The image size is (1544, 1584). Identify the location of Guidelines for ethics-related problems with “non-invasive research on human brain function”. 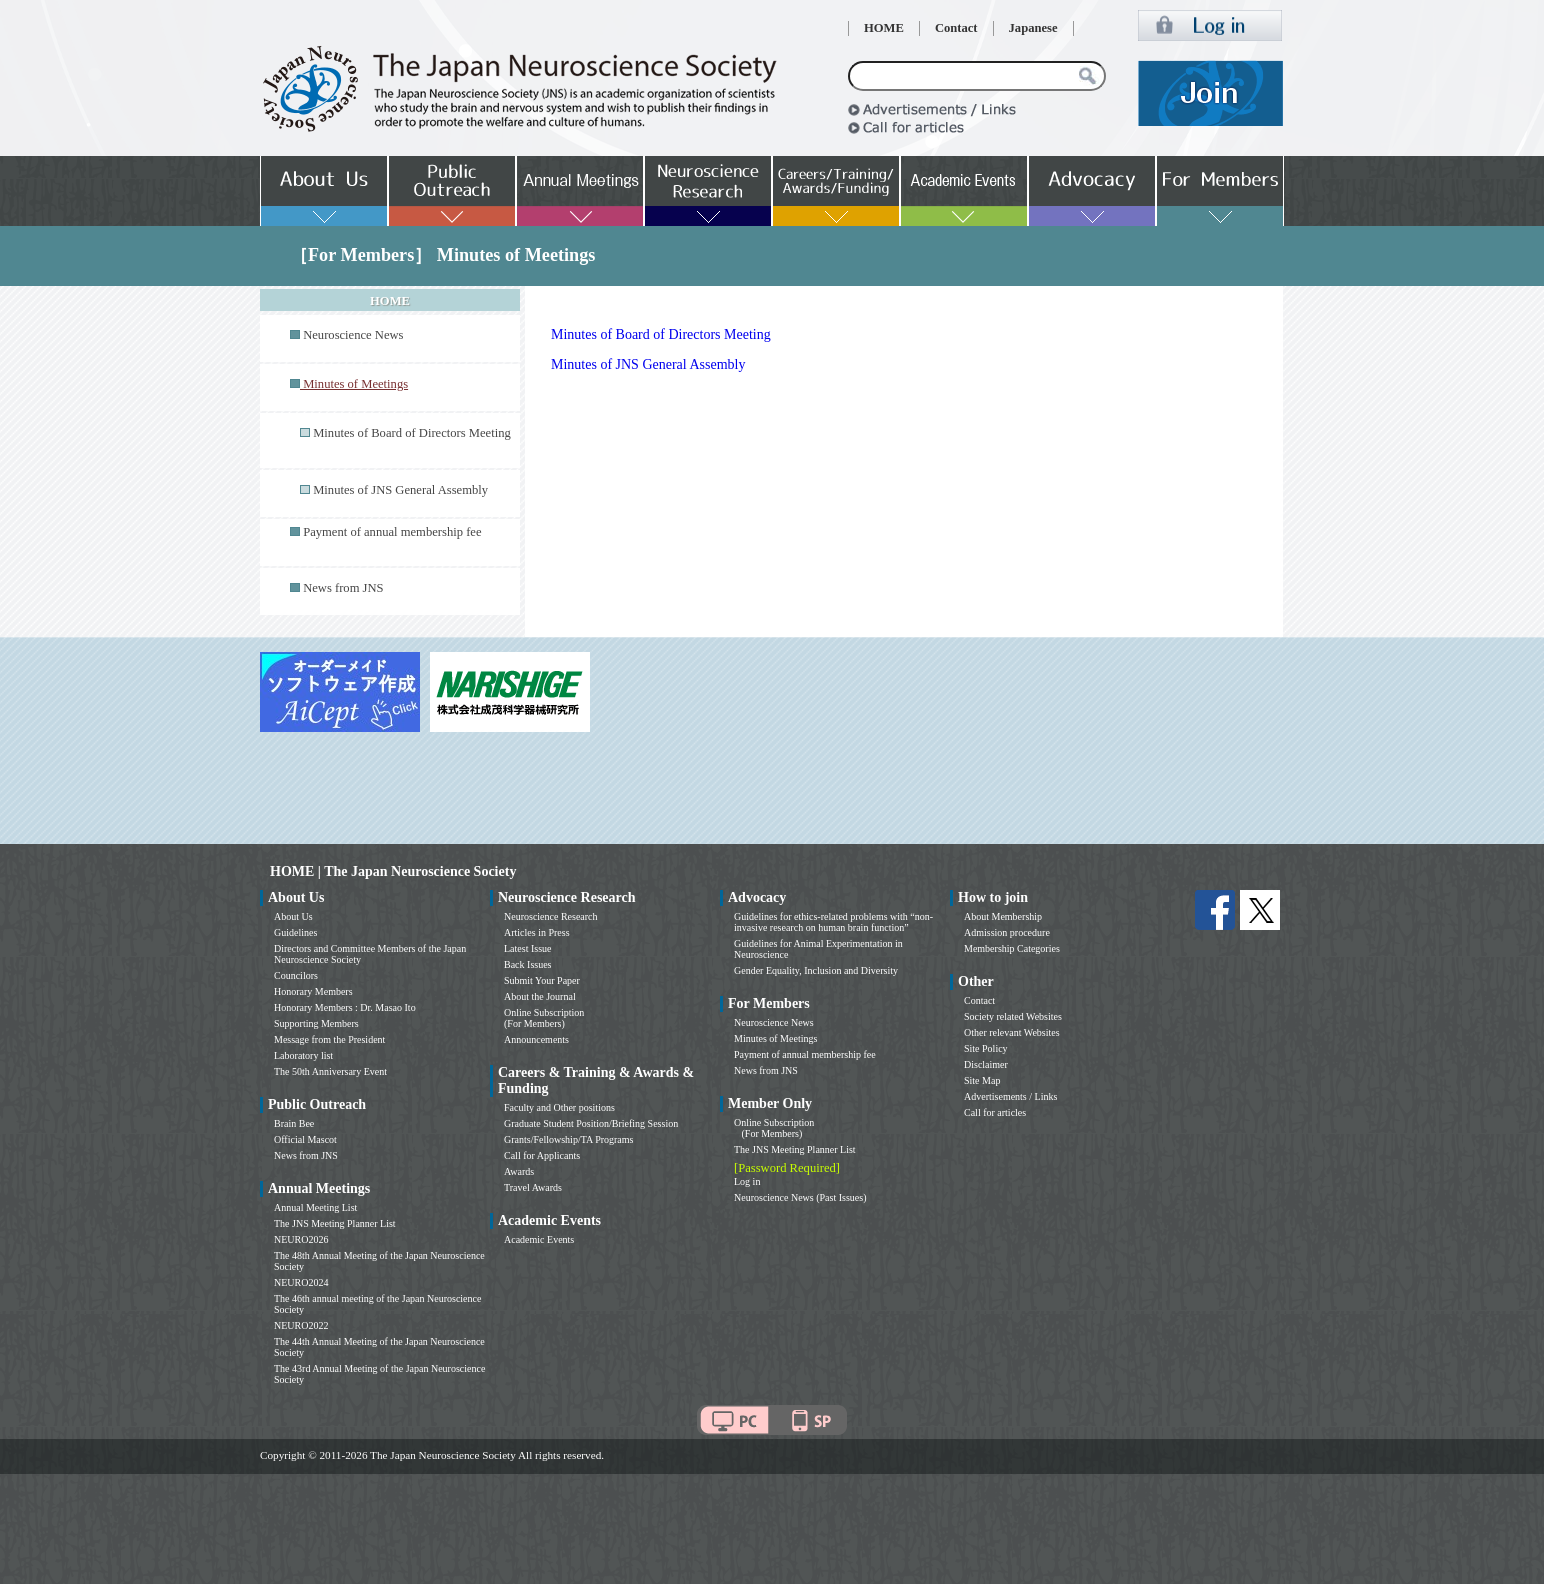
(833, 922).